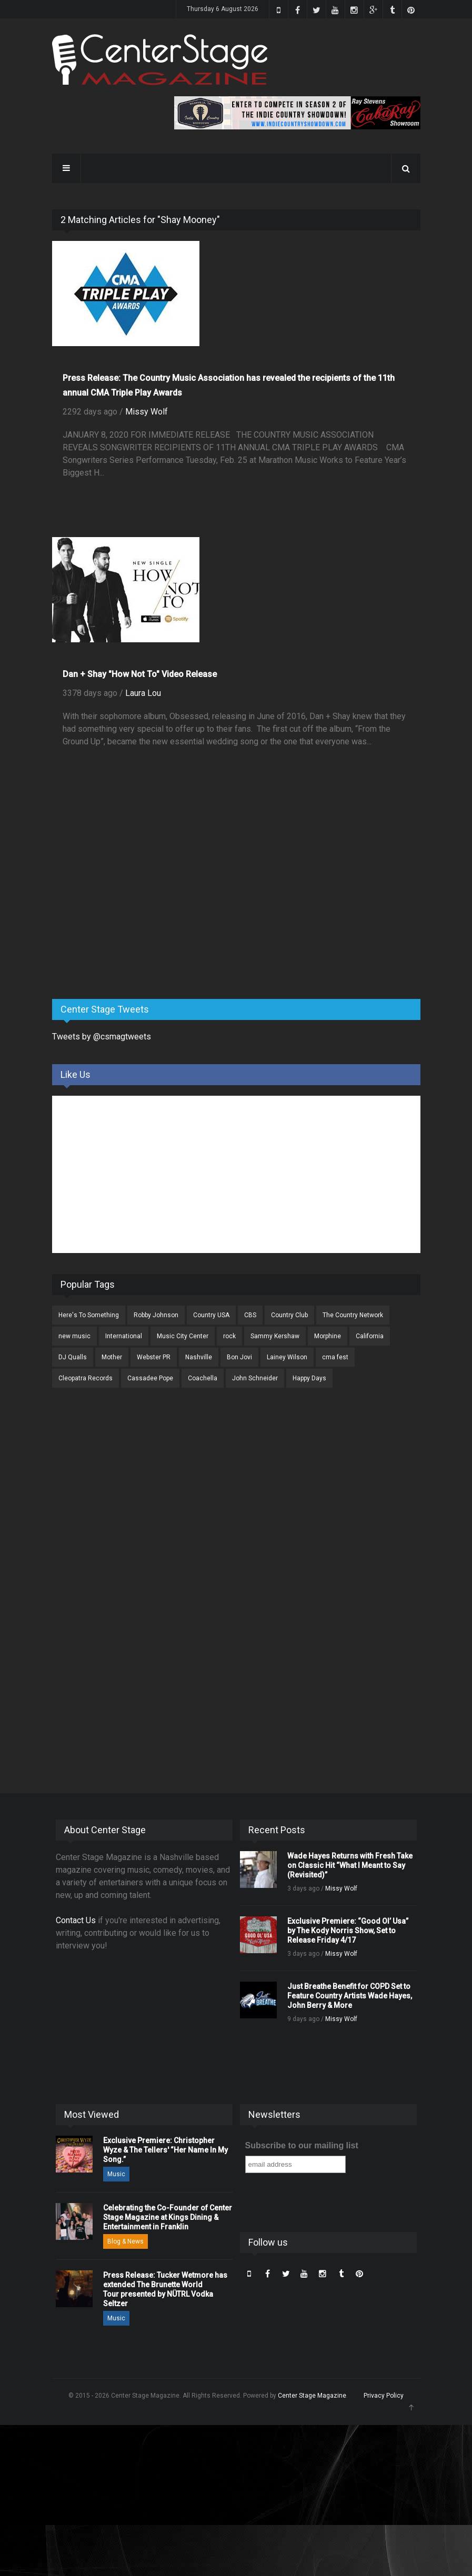 The width and height of the screenshot is (472, 2576). I want to click on rock, so click(229, 1336).